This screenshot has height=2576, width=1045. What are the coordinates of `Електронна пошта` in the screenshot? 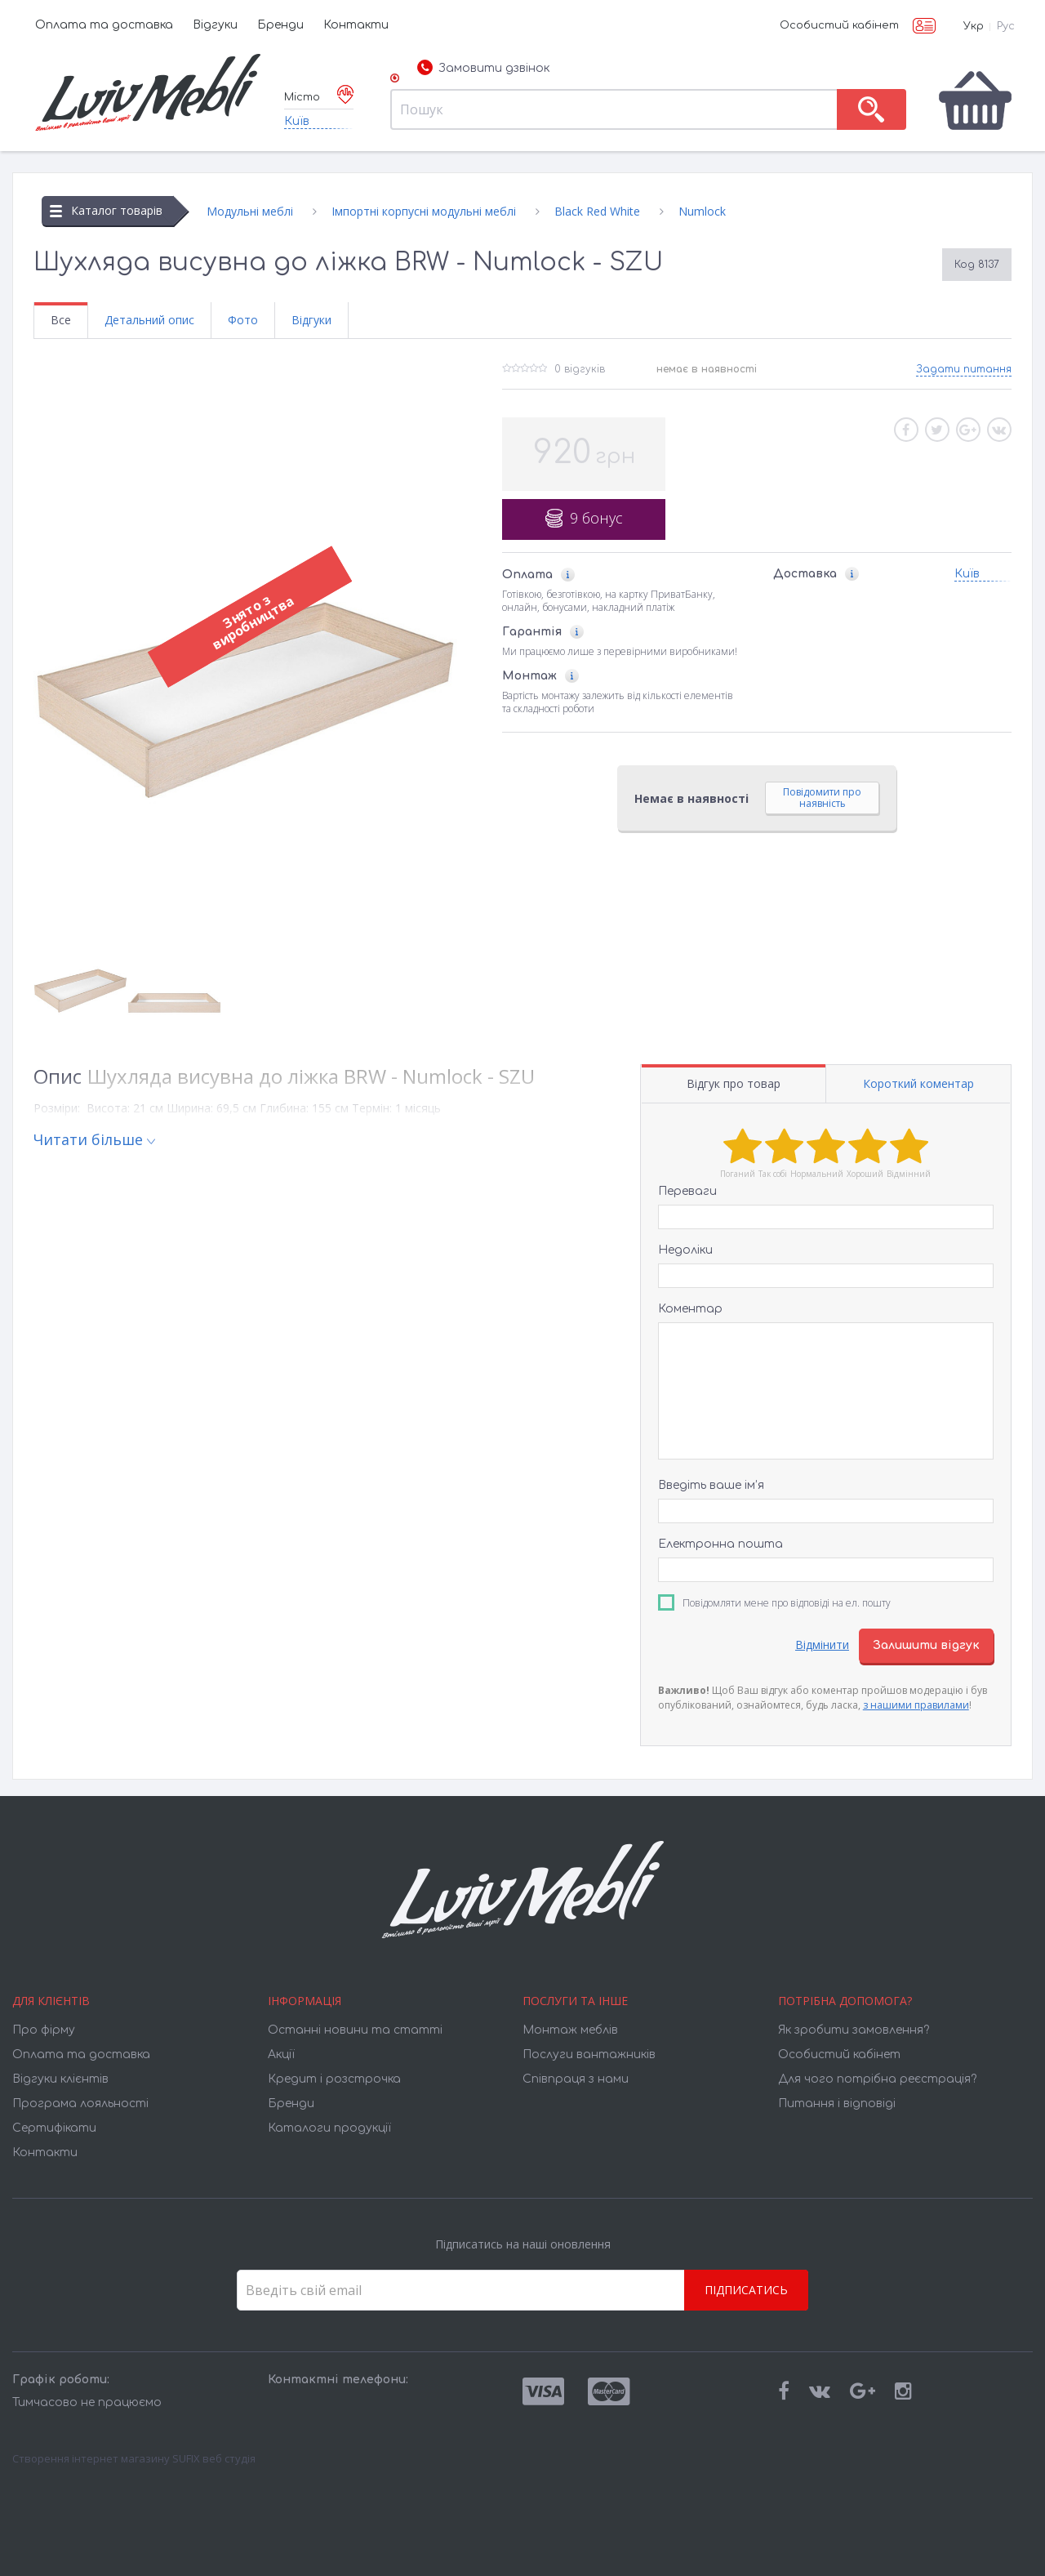 It's located at (720, 1544).